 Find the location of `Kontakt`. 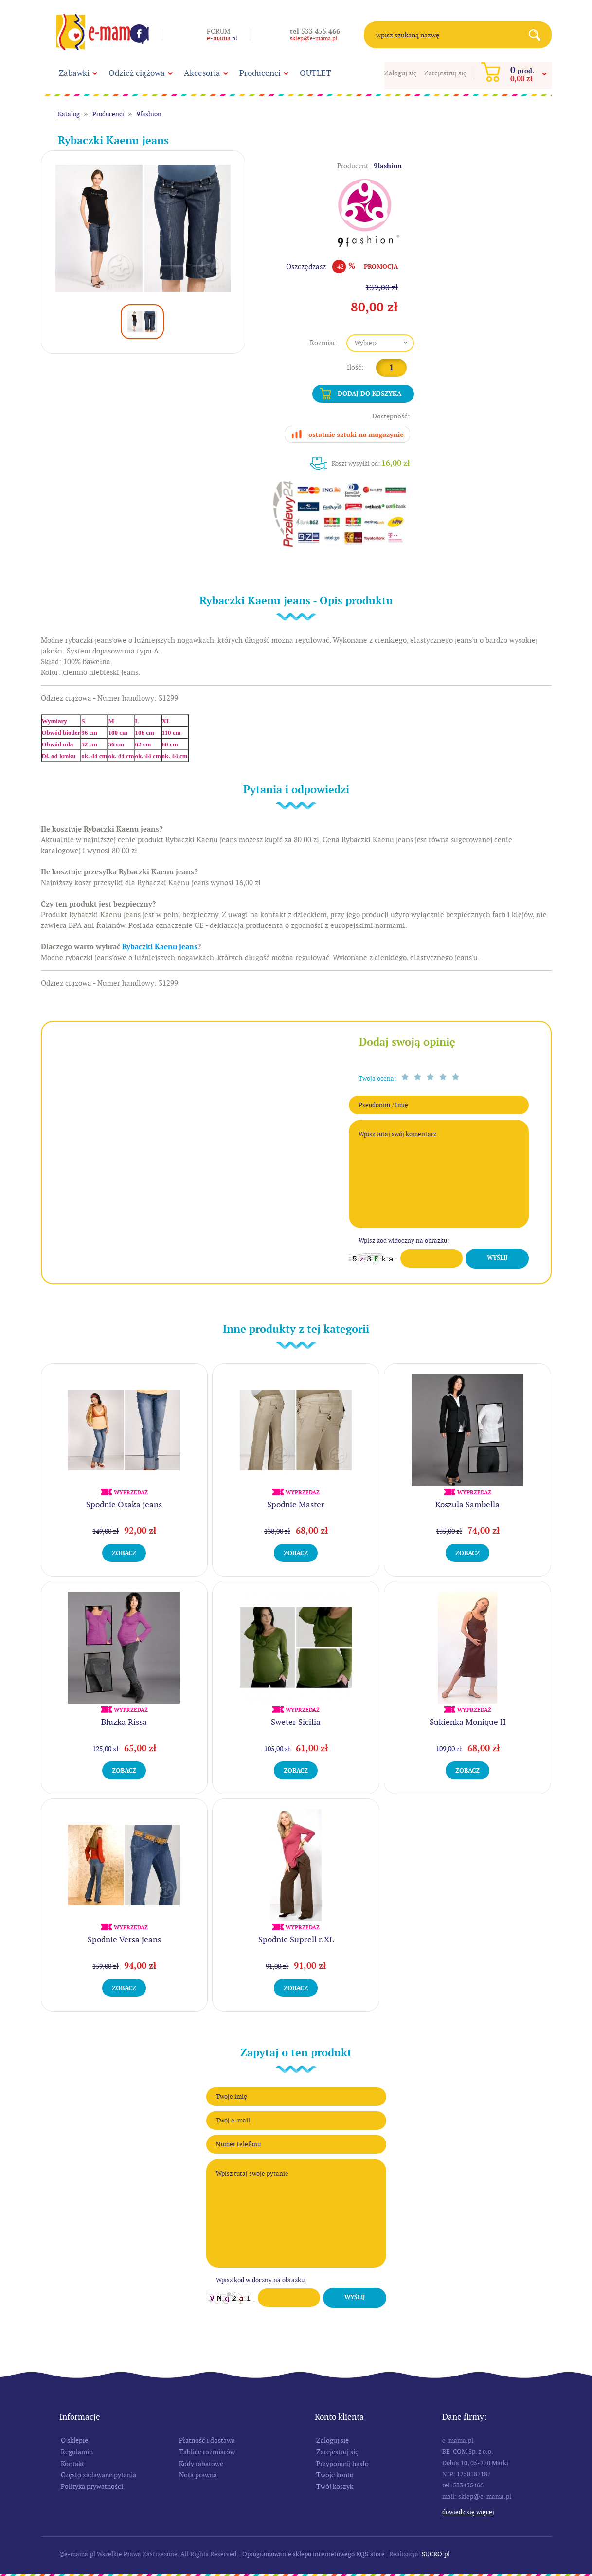

Kontakt is located at coordinates (72, 2463).